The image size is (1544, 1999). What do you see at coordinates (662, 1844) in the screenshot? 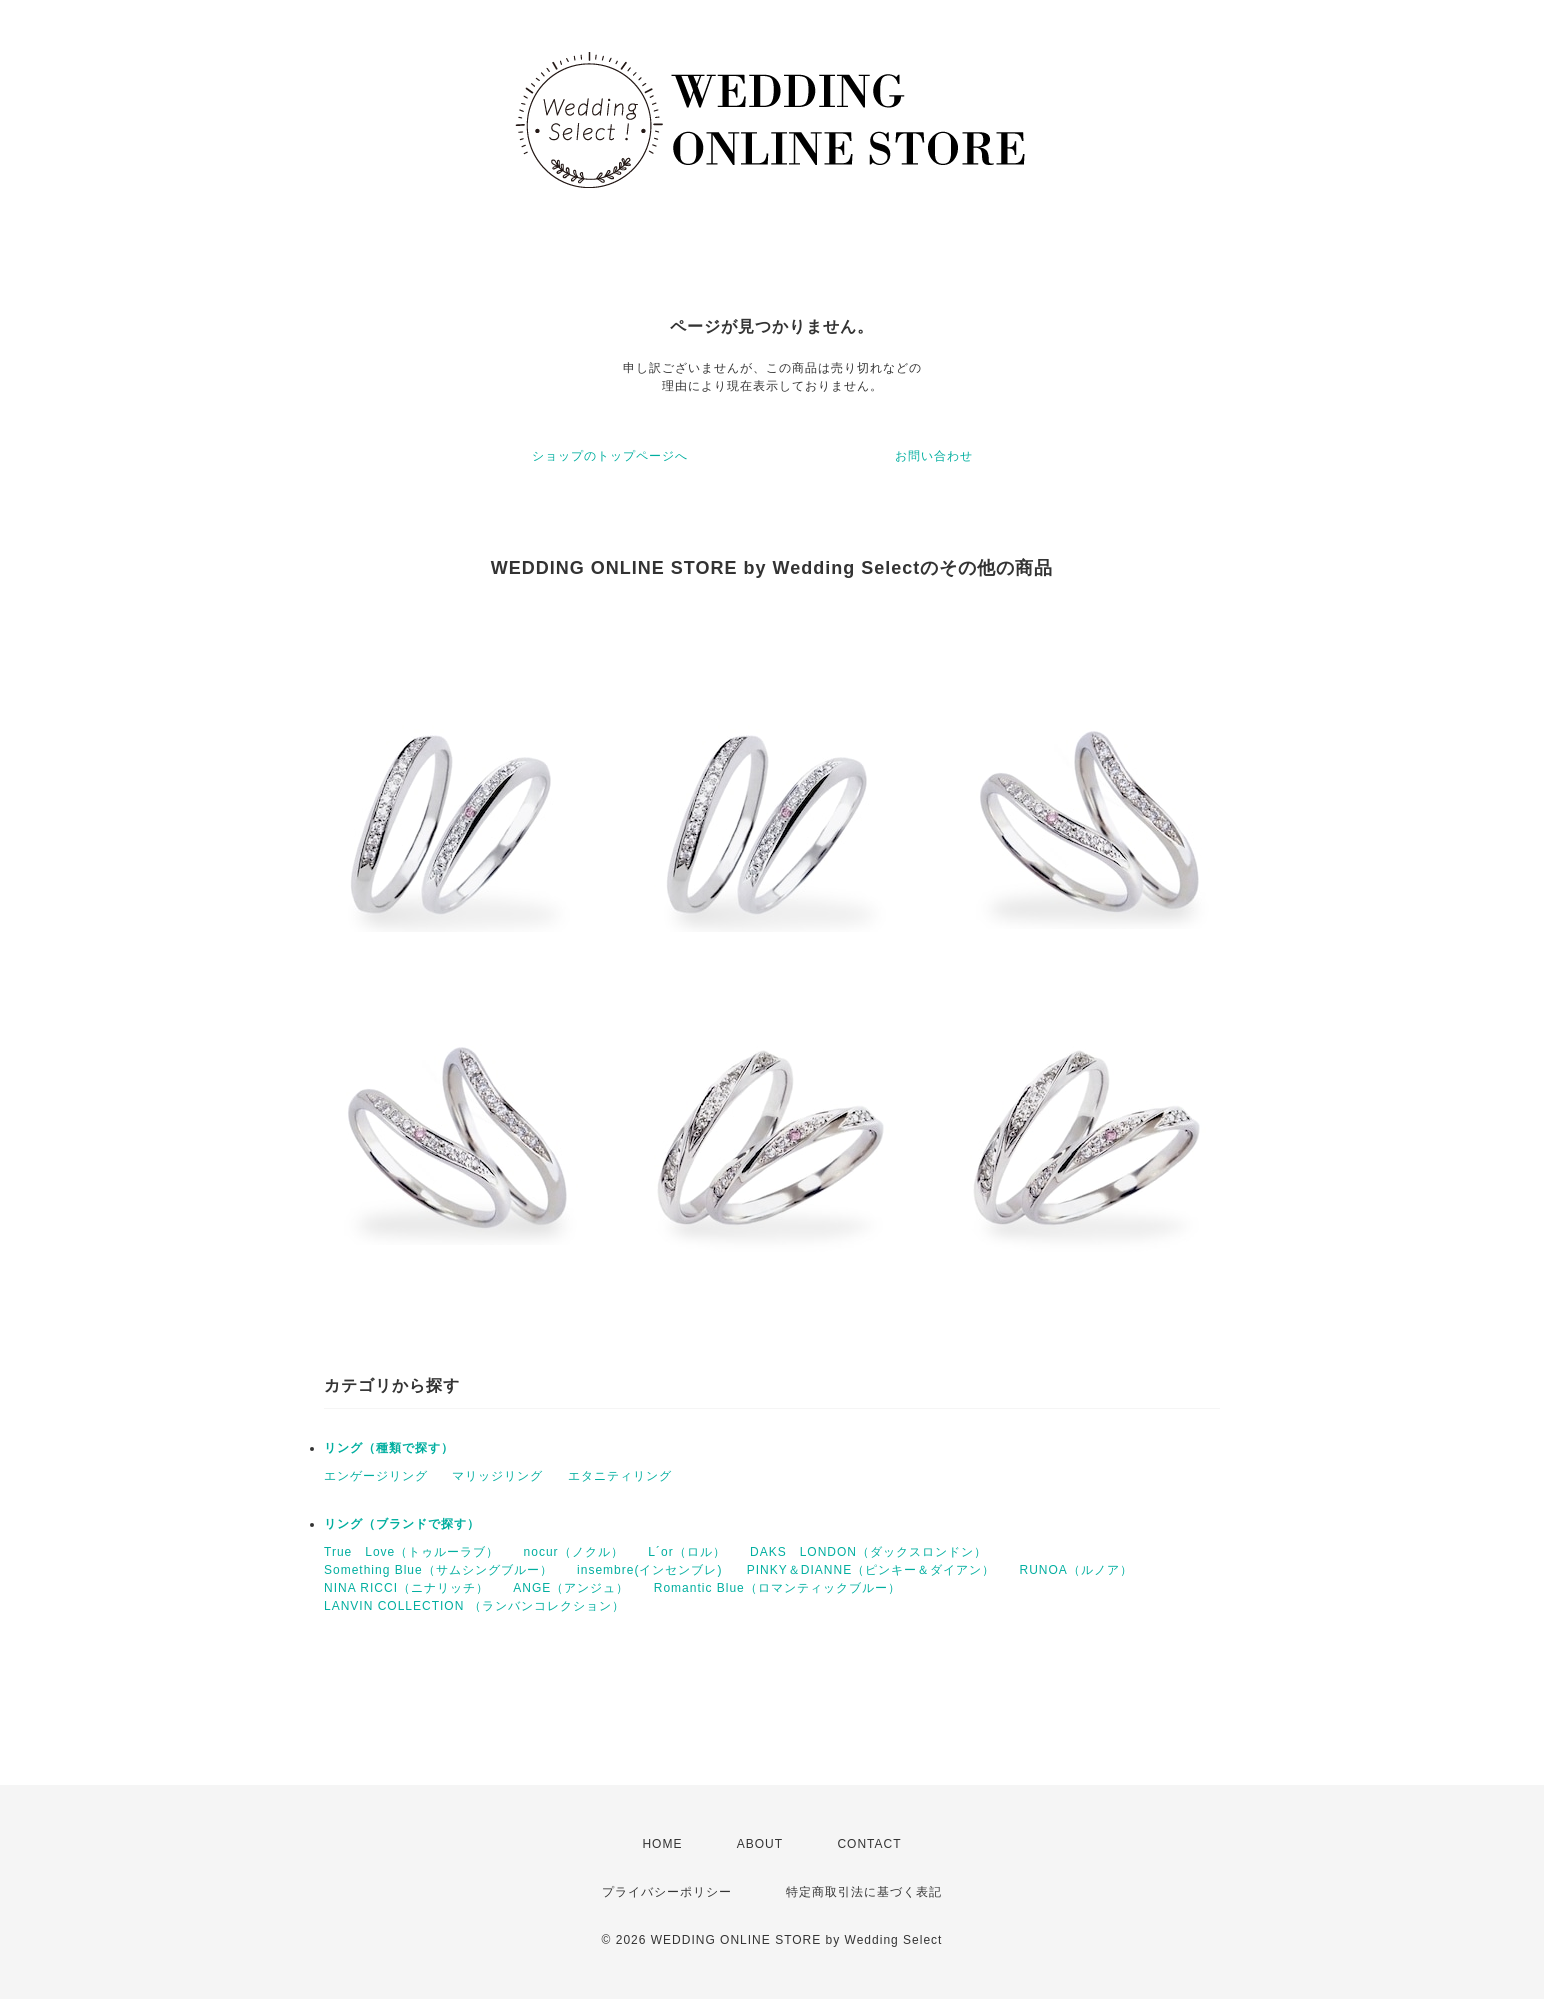
I see `HOME` at bounding box center [662, 1844].